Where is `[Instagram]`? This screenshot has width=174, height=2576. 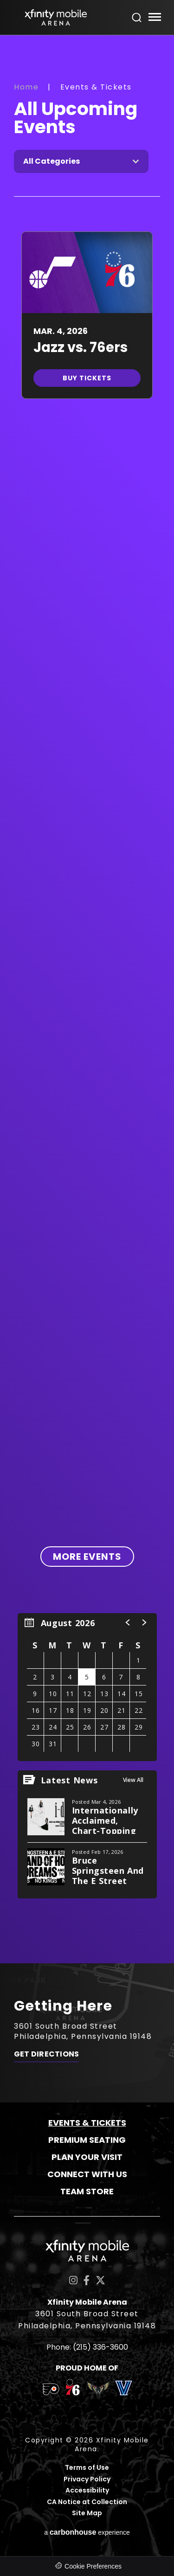
[Instagram] is located at coordinates (73, 2280).